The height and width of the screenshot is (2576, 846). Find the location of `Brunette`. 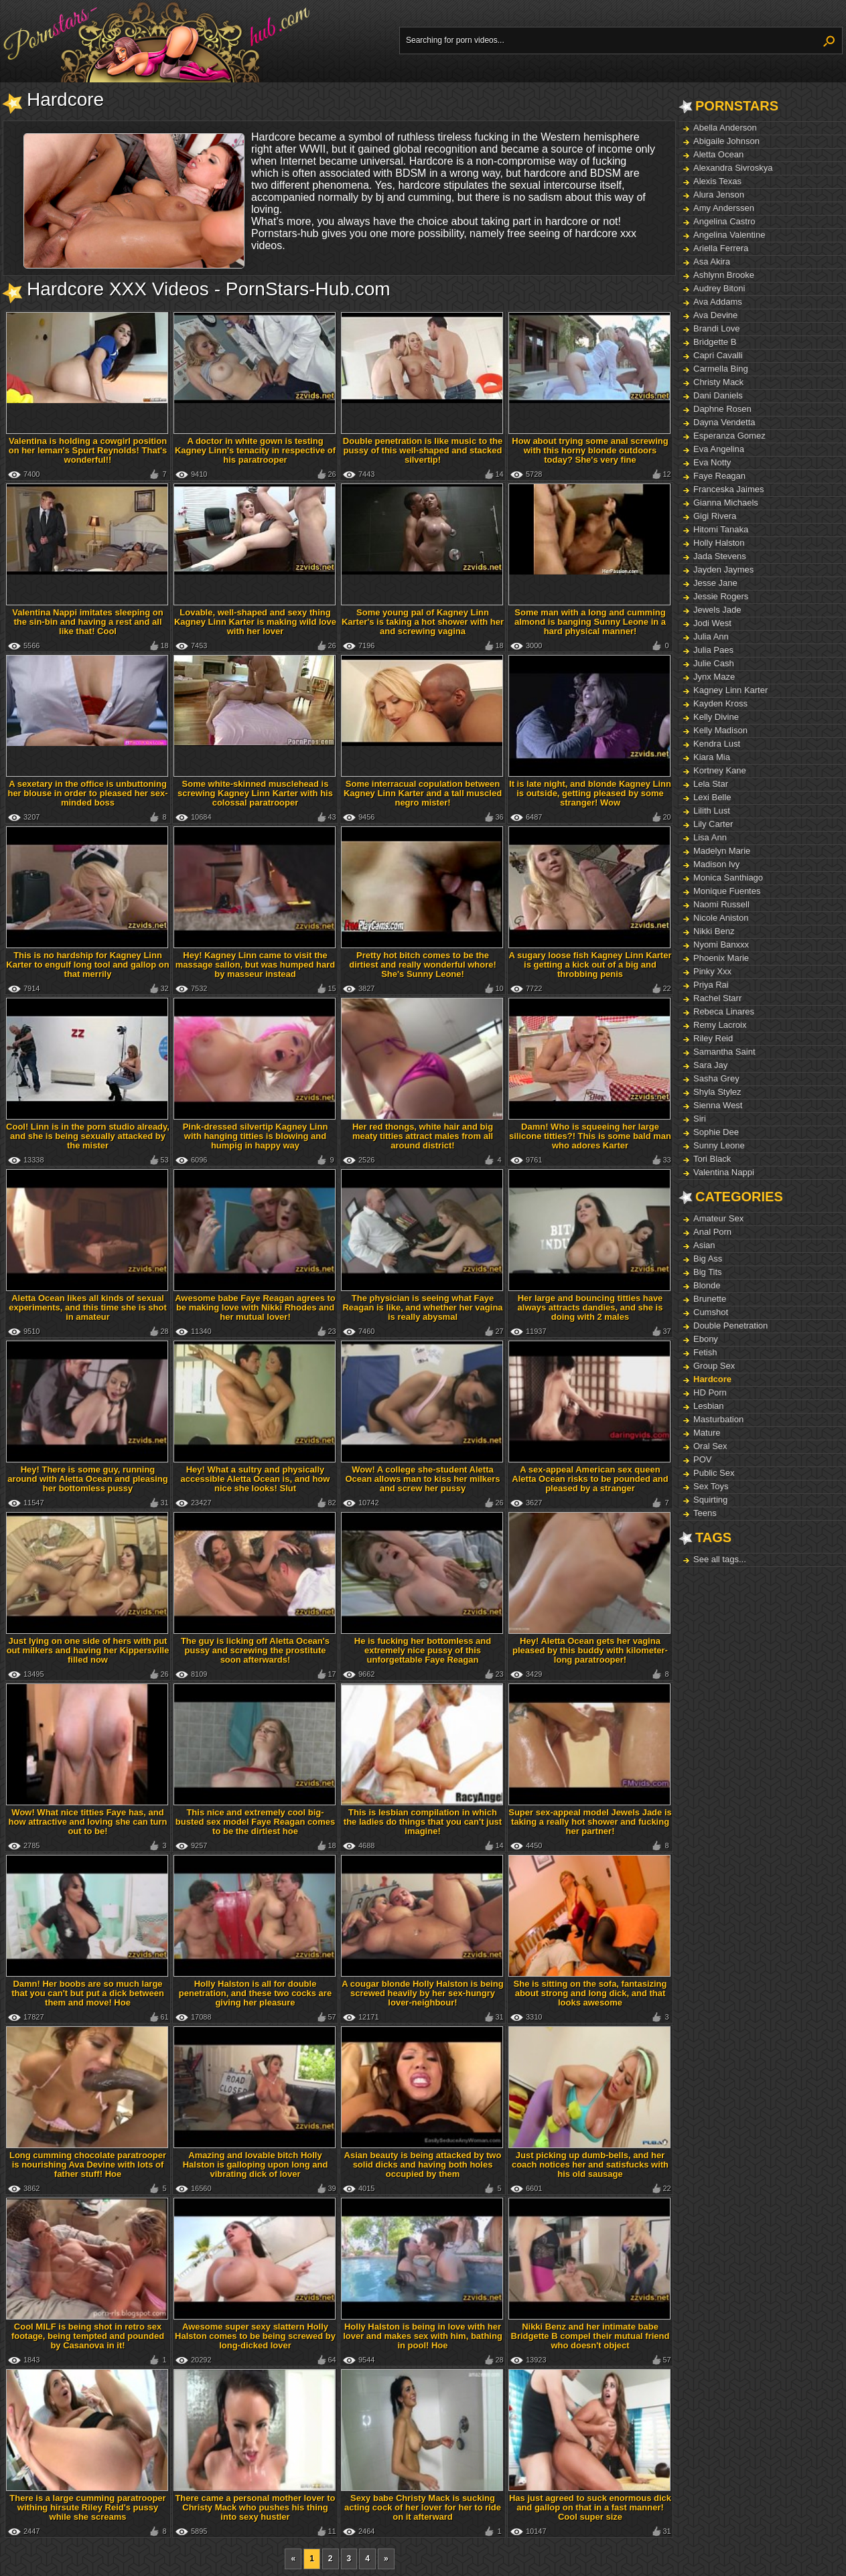

Brunette is located at coordinates (709, 1299).